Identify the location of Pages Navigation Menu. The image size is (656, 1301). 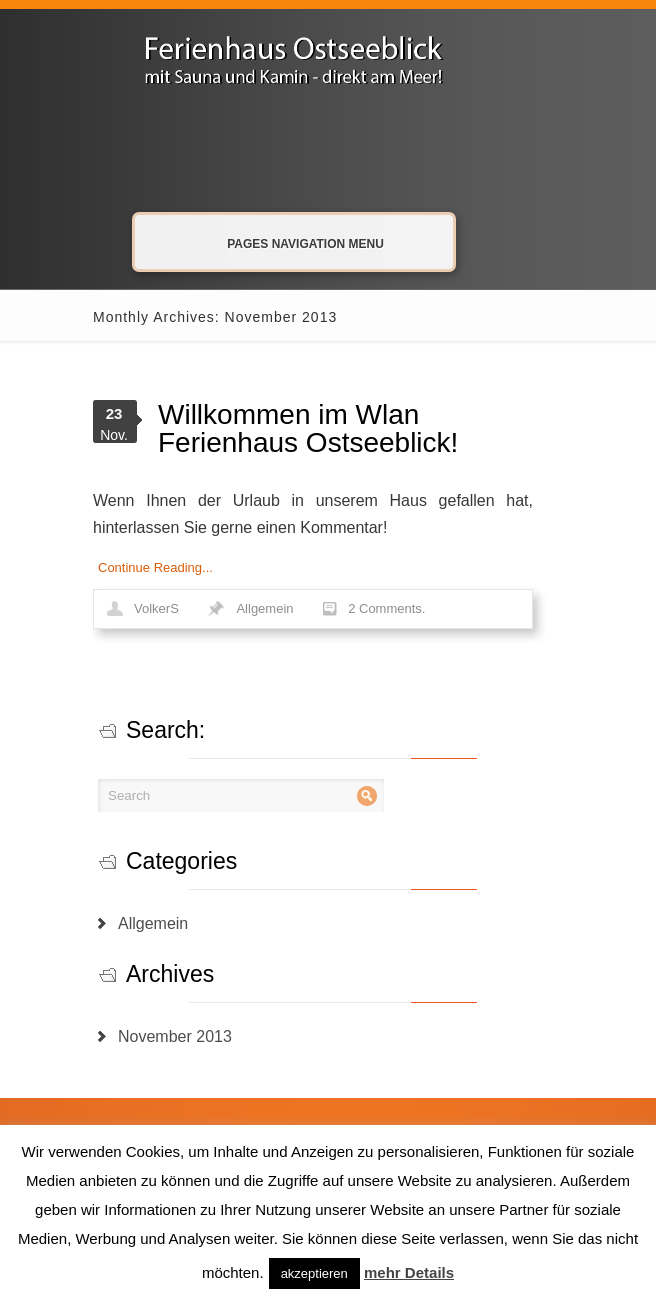
(291, 242).